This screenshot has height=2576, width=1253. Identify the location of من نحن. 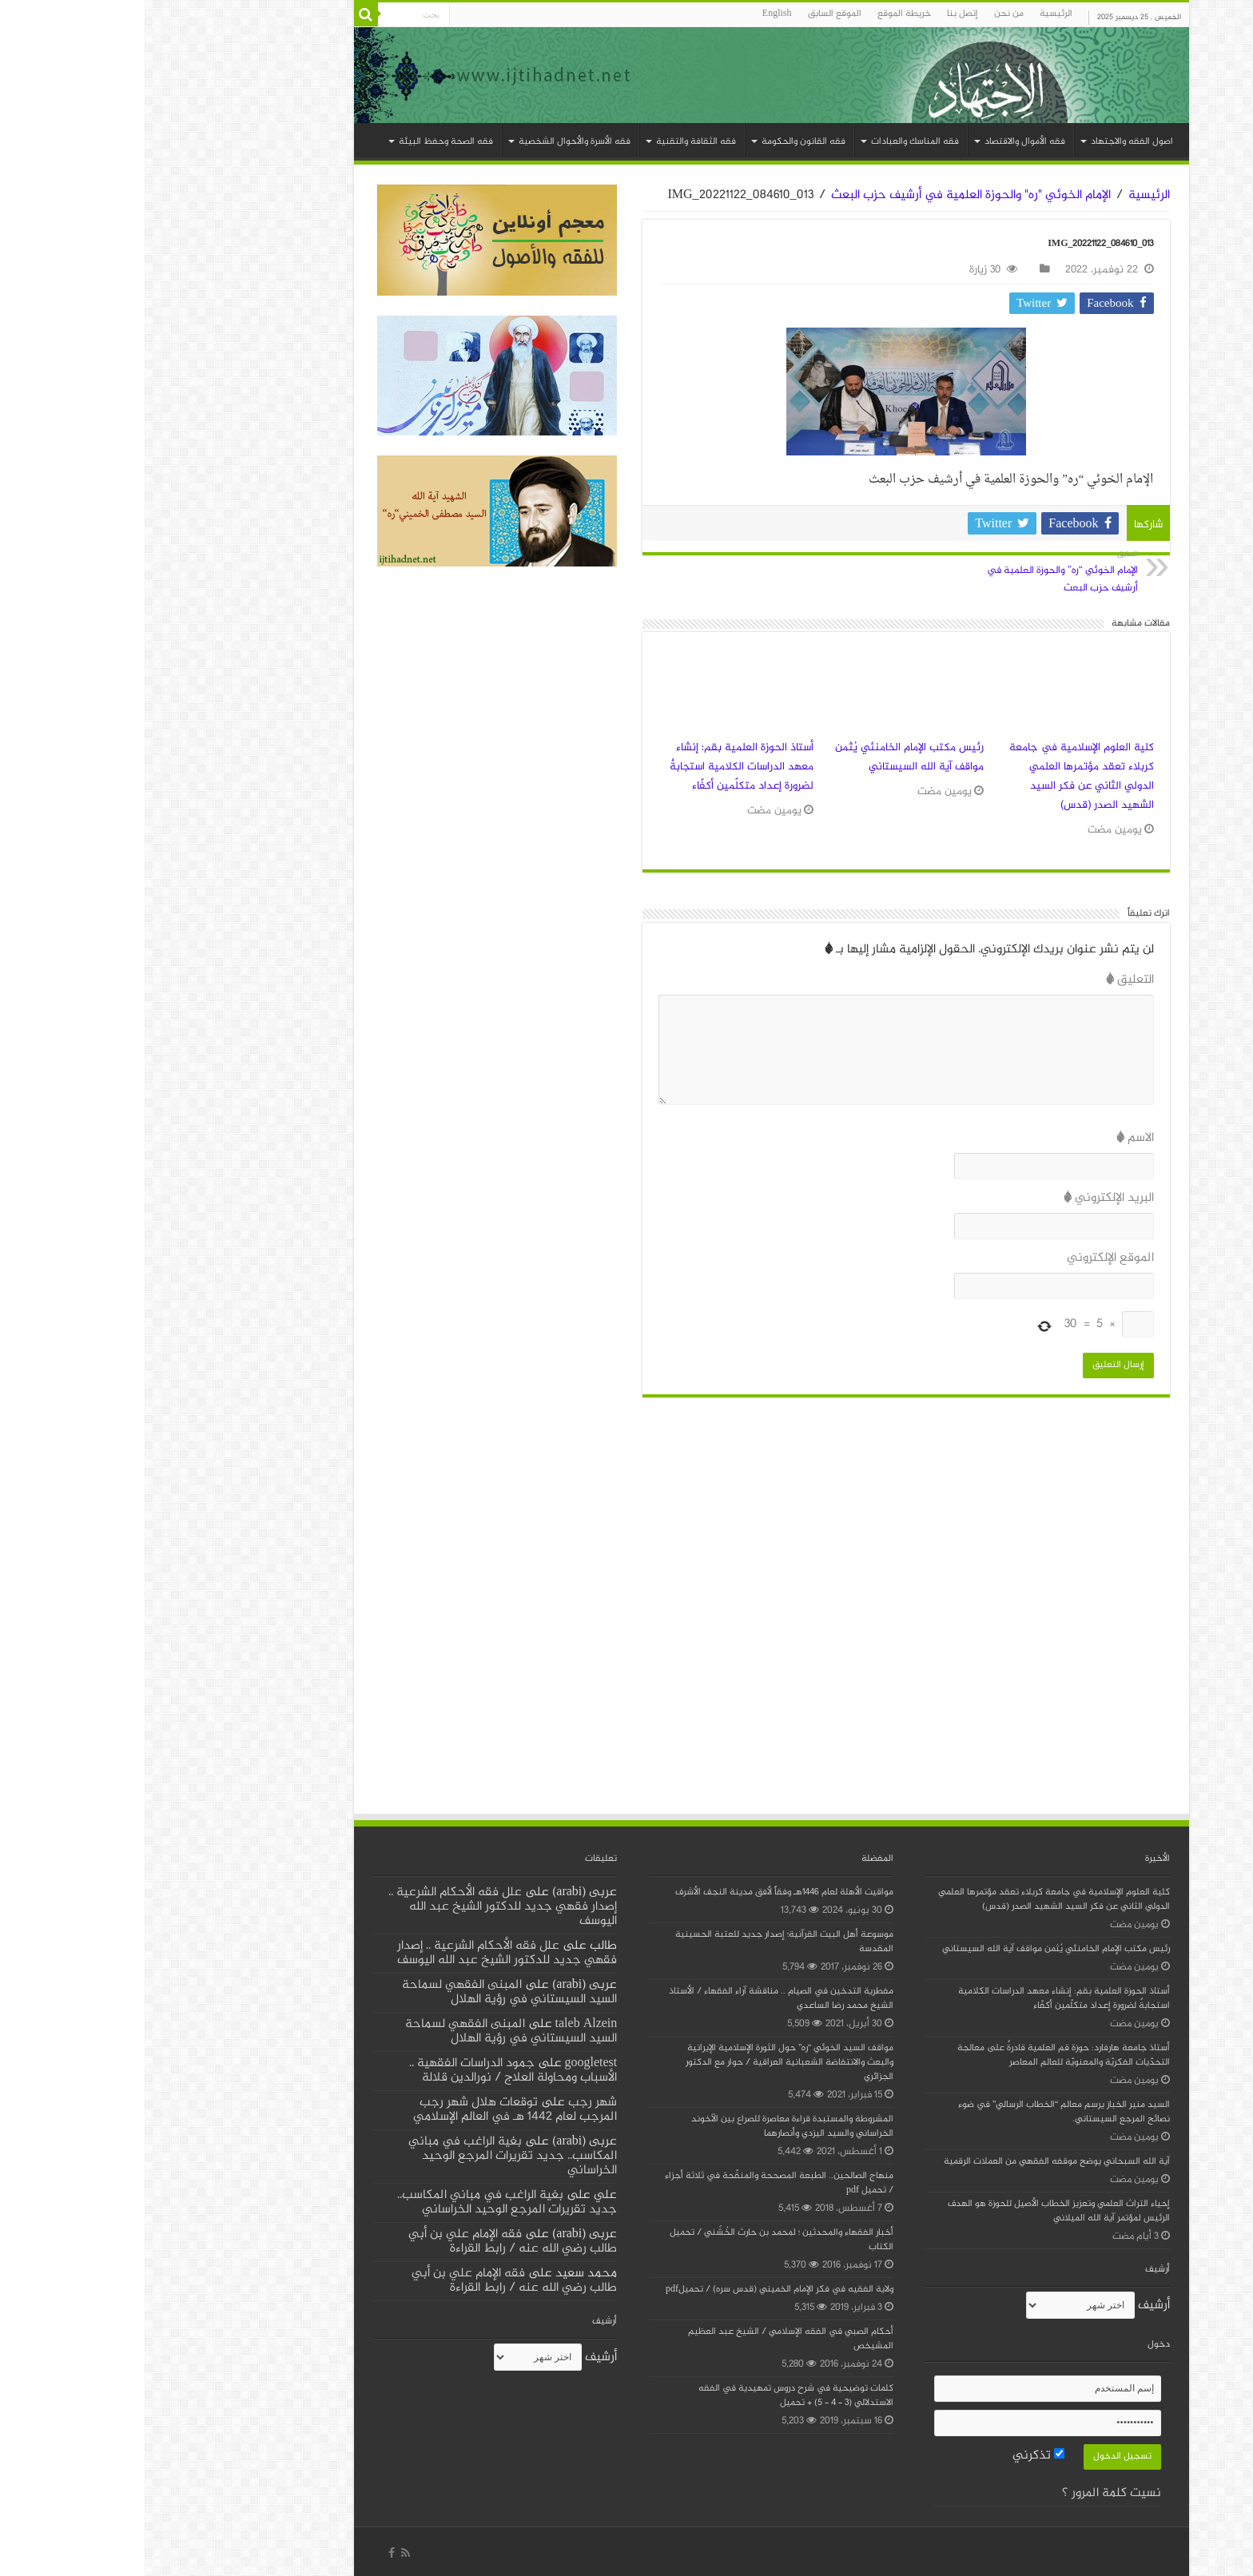
(864, 14).